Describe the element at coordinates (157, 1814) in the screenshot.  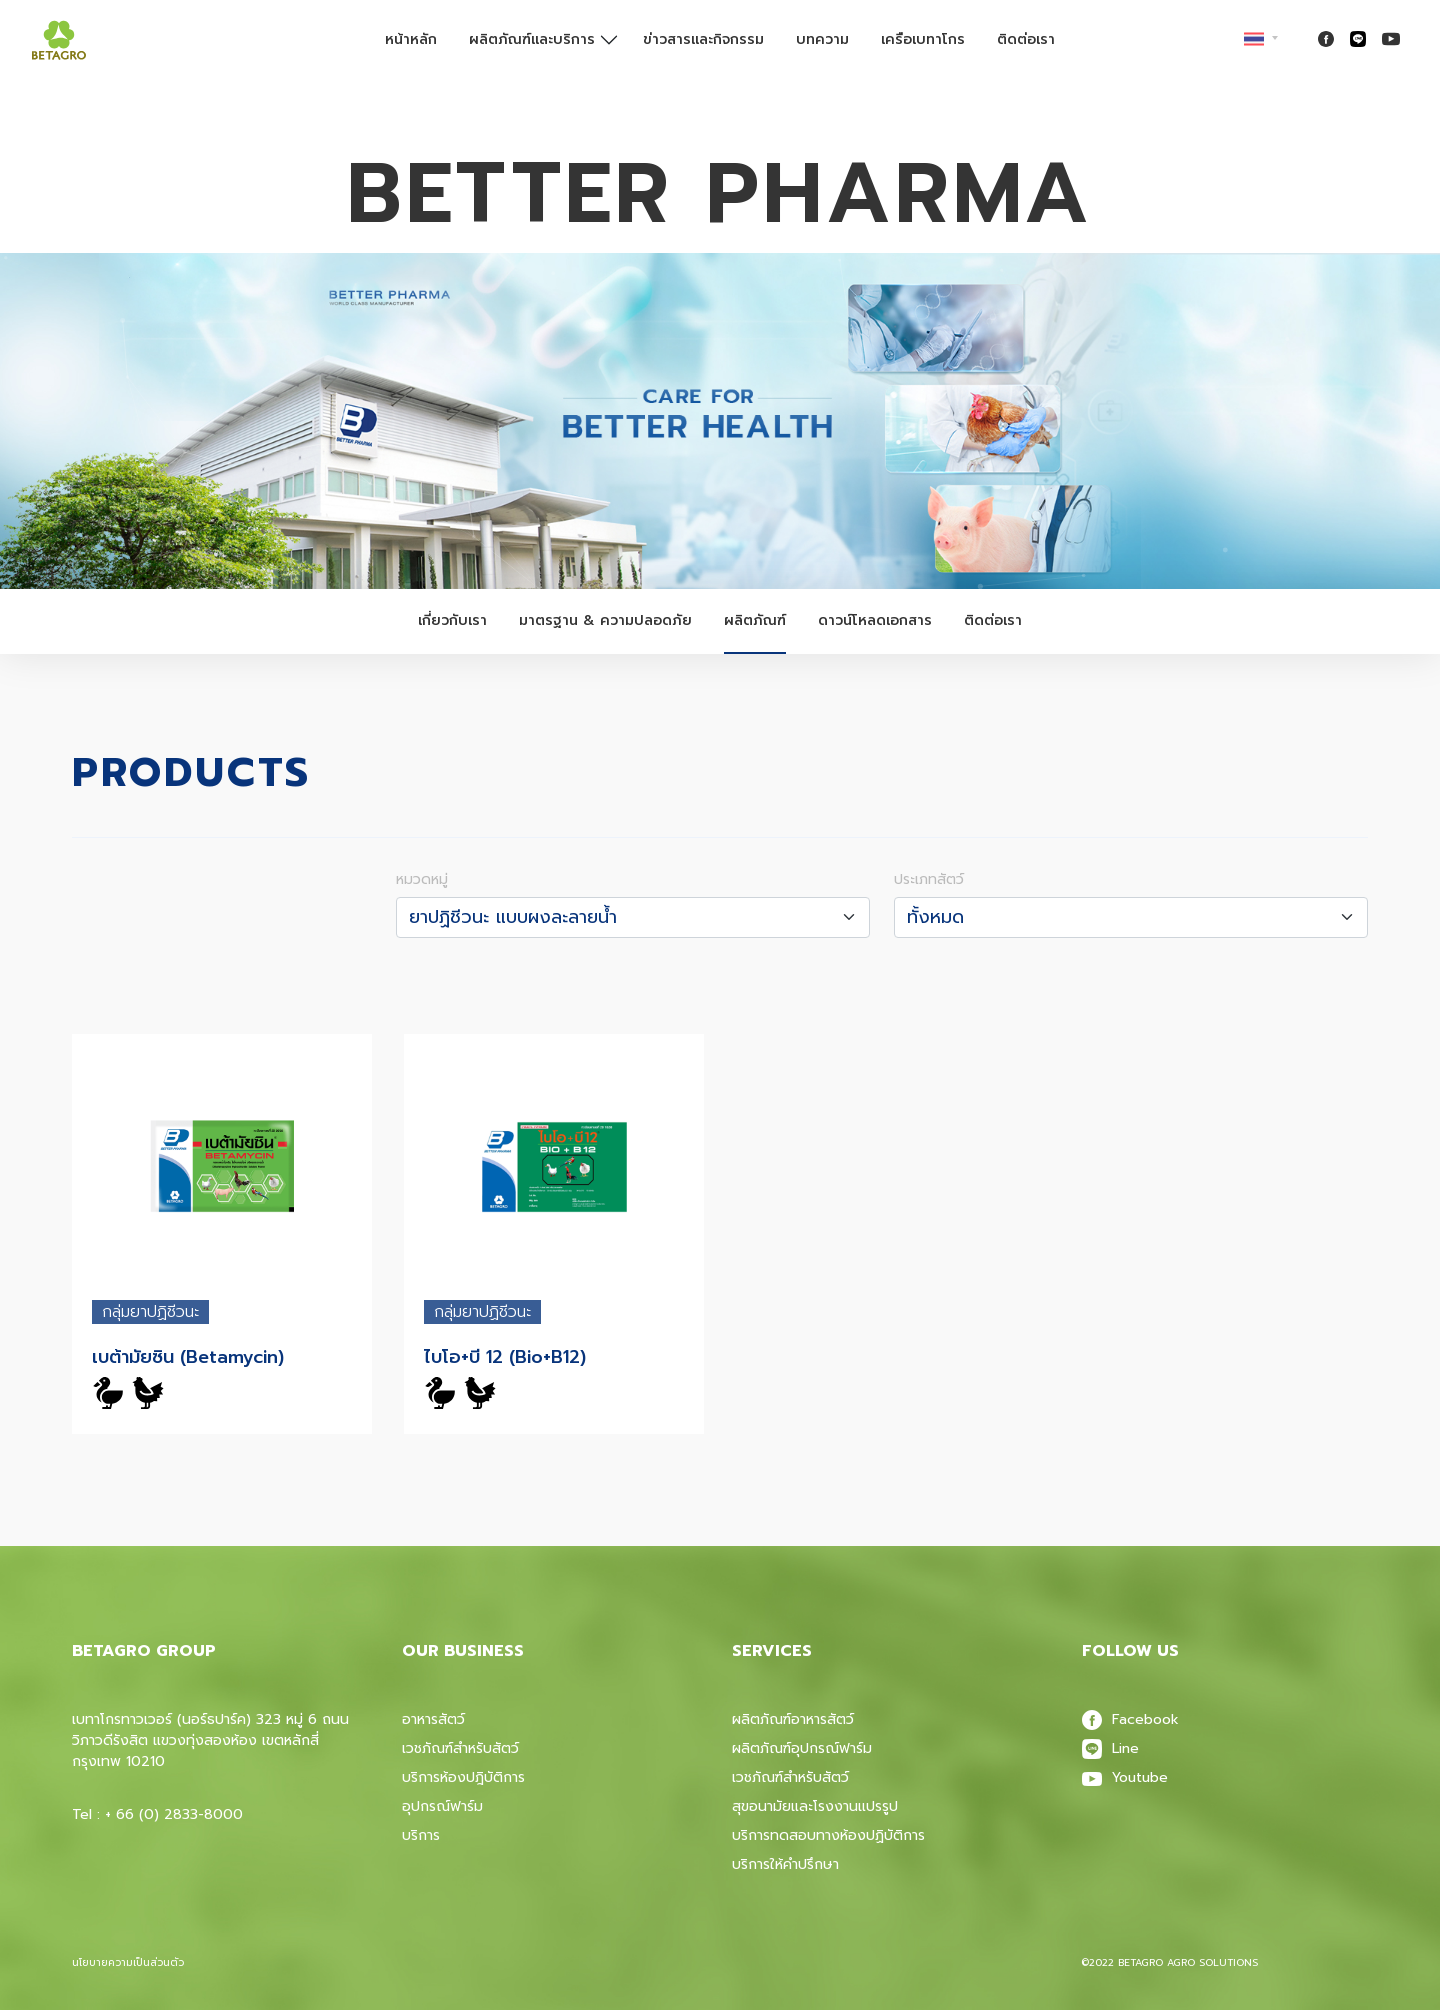
I see `Tel : + 66 (0) 2833-8000` at that location.